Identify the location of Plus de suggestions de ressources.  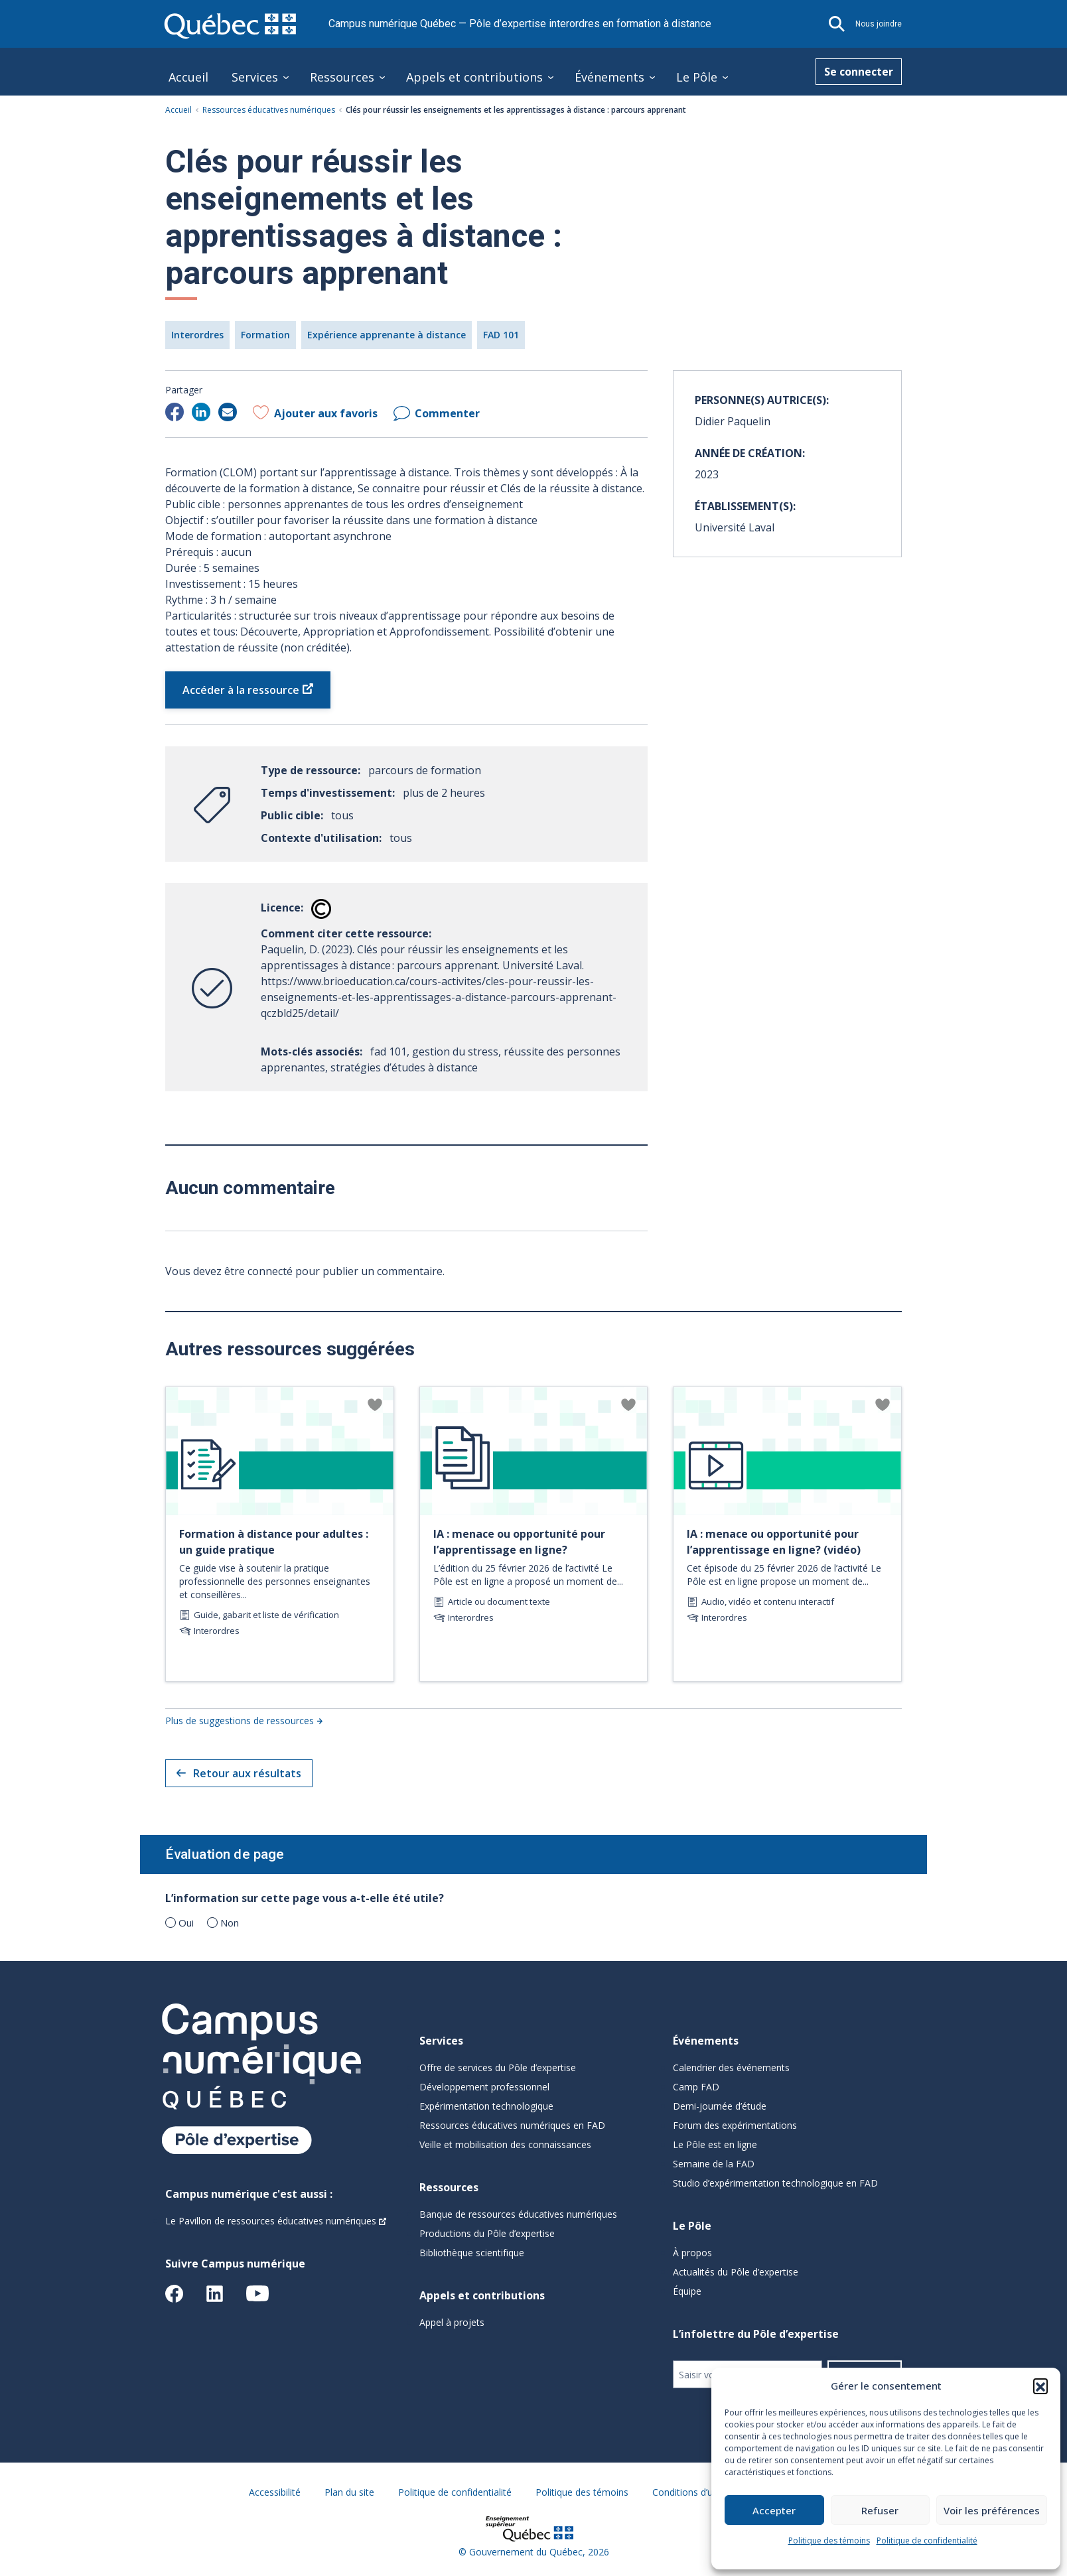
(239, 1720).